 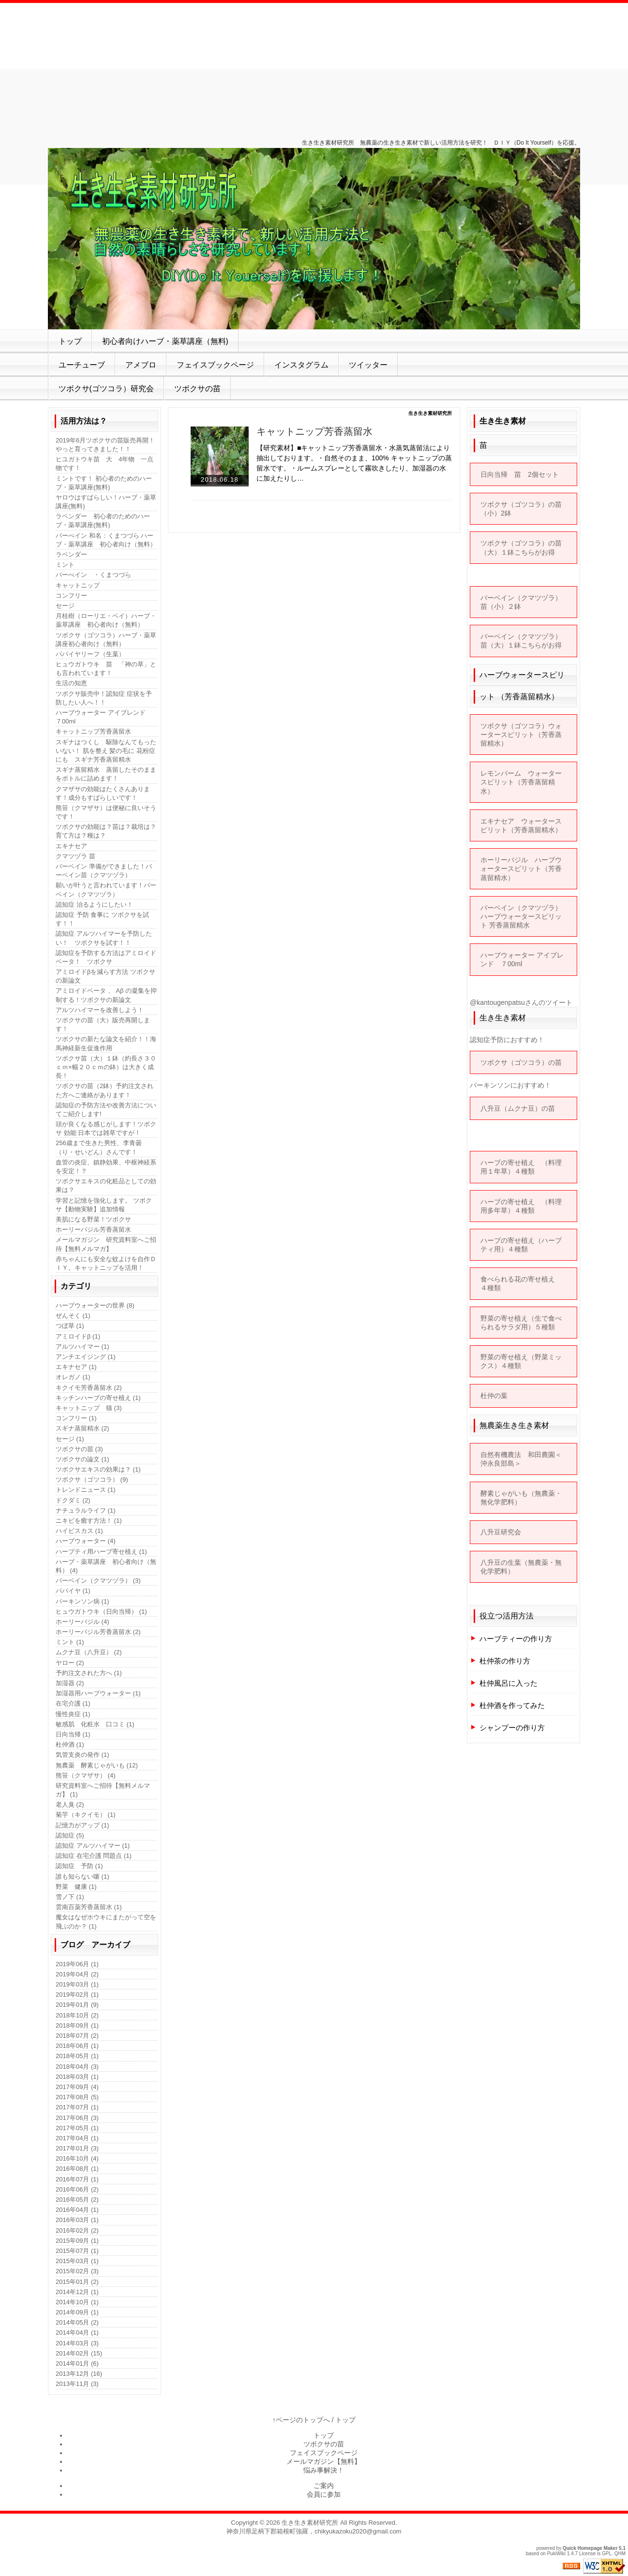 I want to click on アミロイドβを減らす方法 ツボクサの新論文, so click(x=105, y=976).